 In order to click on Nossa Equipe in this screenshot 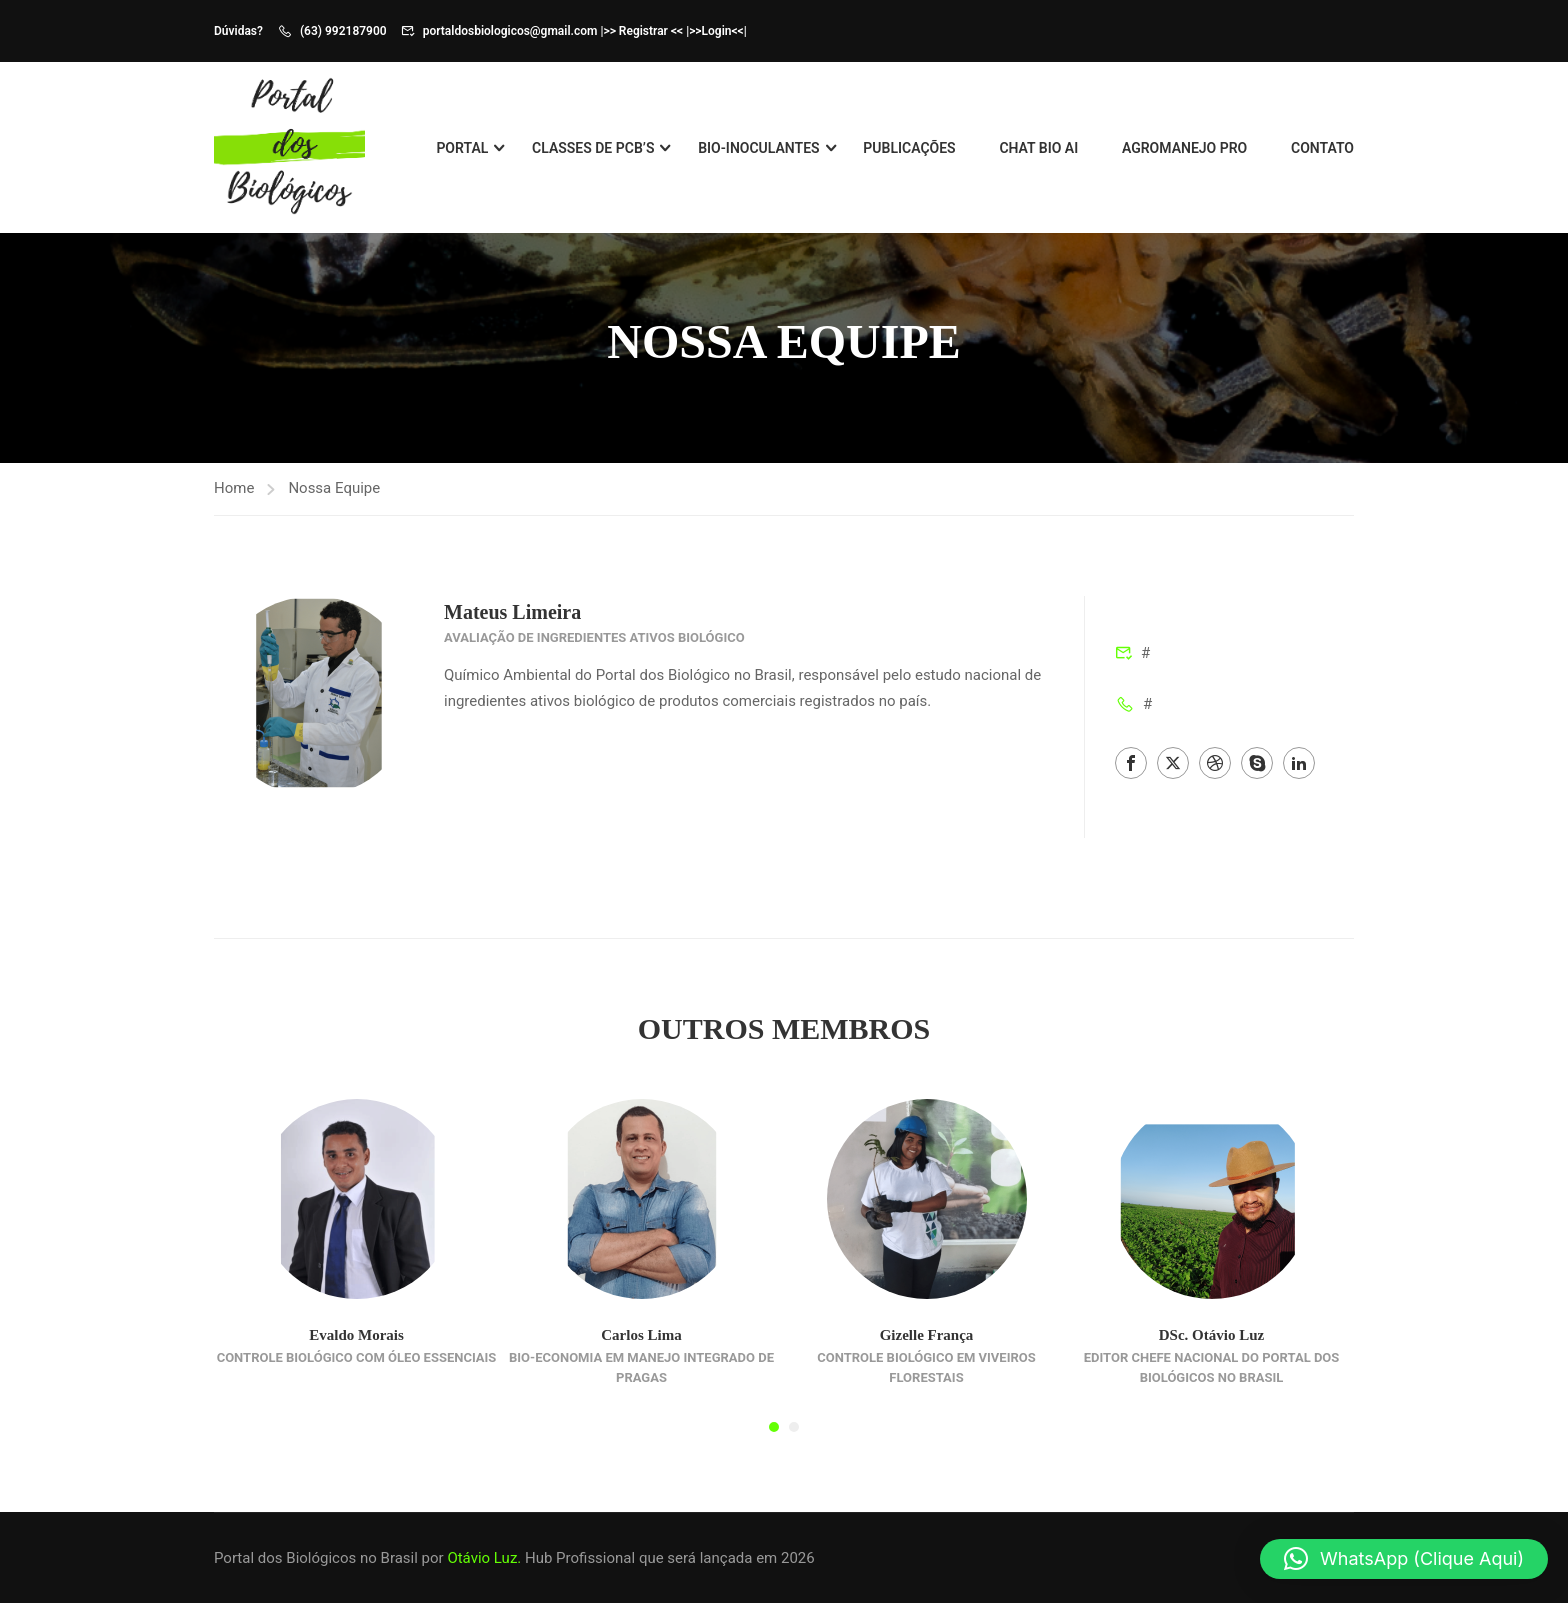, I will do `click(334, 502)`.